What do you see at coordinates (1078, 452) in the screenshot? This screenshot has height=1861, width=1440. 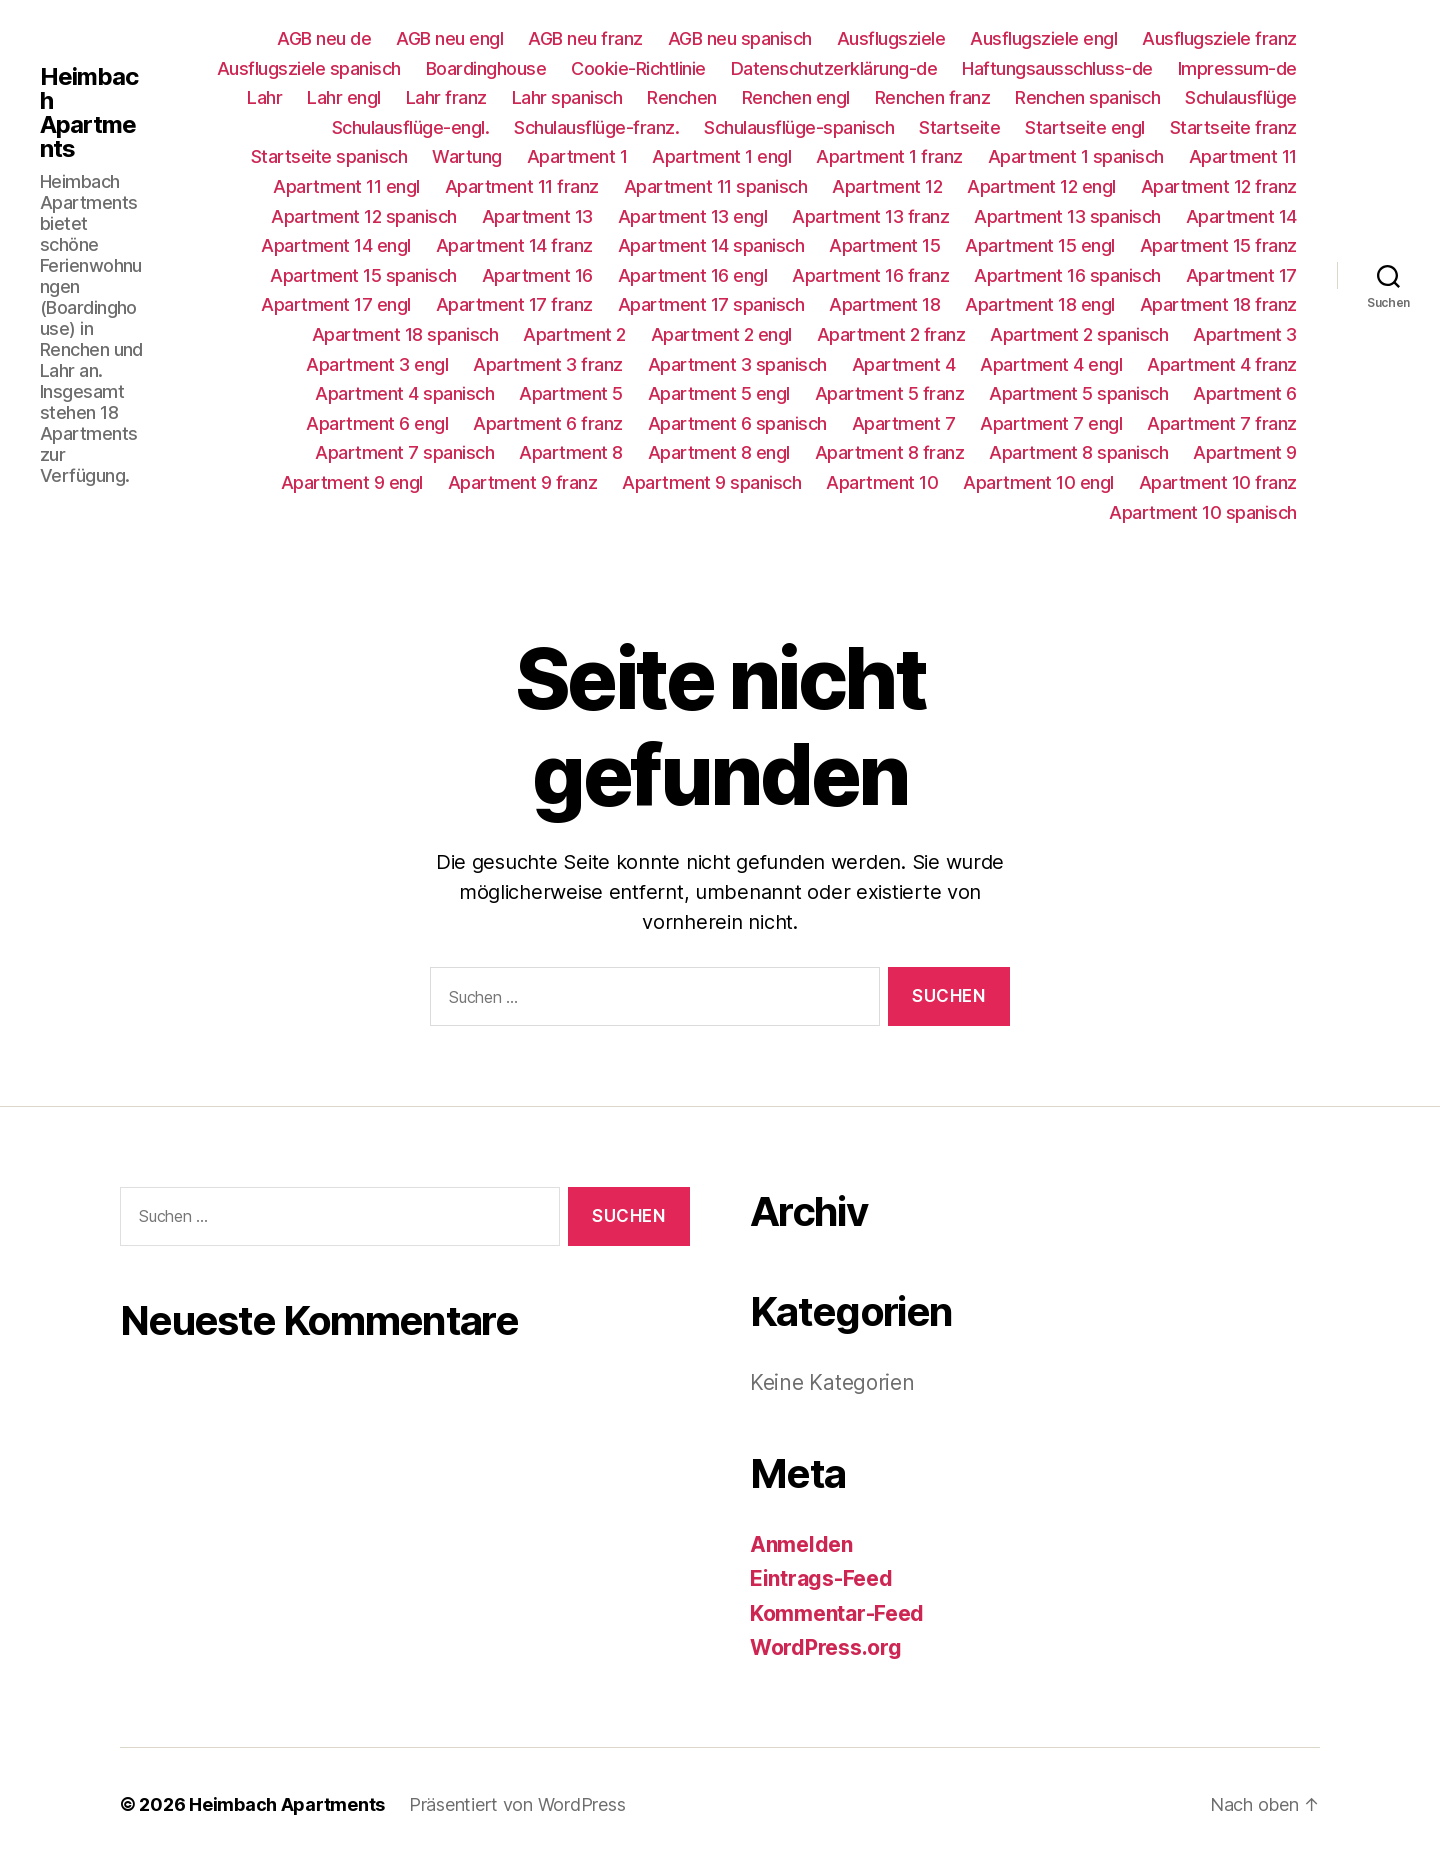 I see `Apartment 8 spanisch` at bounding box center [1078, 452].